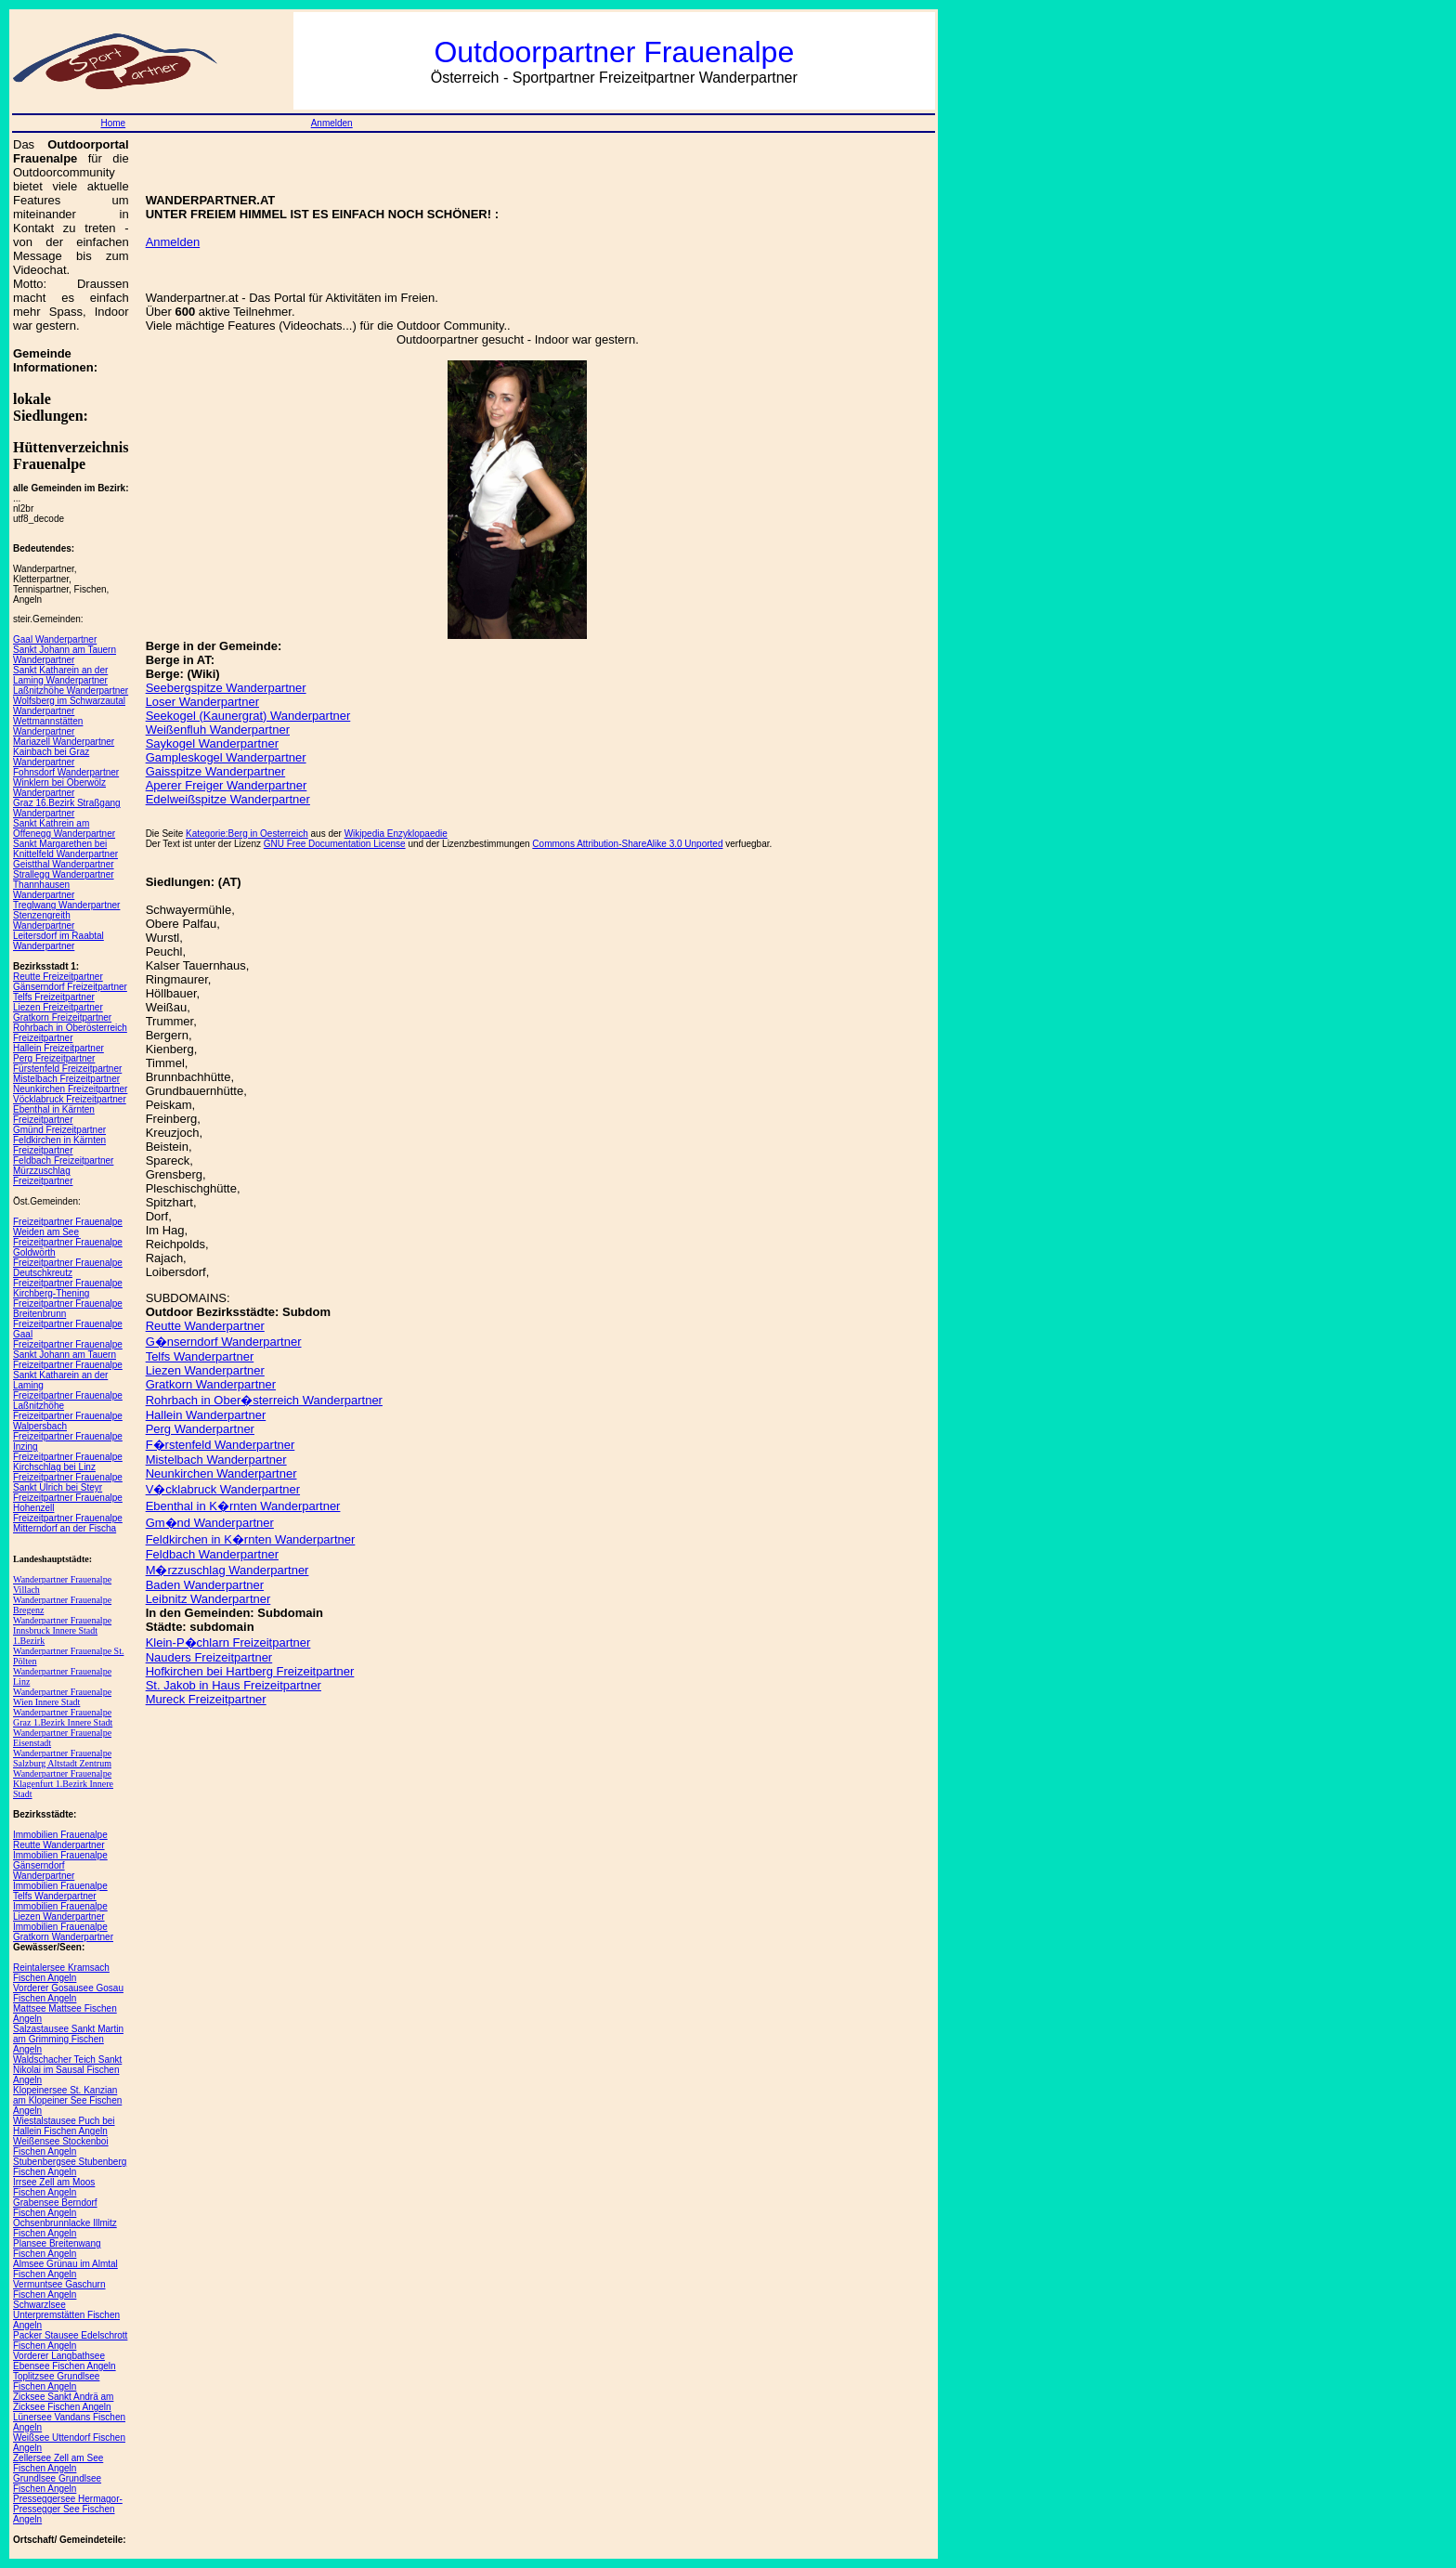 The width and height of the screenshot is (1456, 2568). What do you see at coordinates (264, 1400) in the screenshot?
I see `Rohrbach in Ober�sterreich Wanderpartner` at bounding box center [264, 1400].